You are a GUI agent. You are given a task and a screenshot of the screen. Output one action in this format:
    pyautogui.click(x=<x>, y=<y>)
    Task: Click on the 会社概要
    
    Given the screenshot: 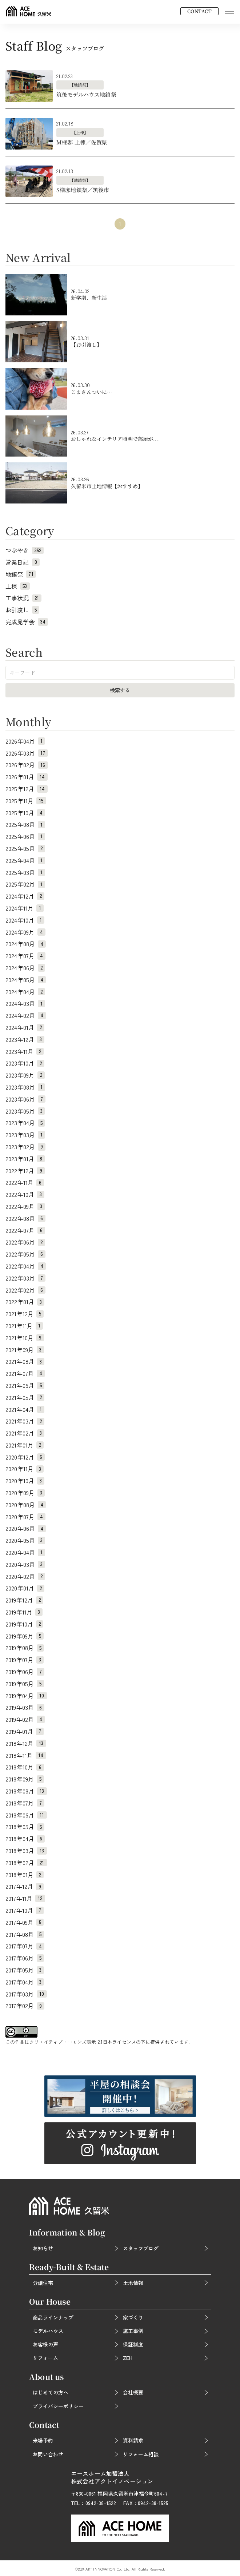 What is the action you would take?
    pyautogui.click(x=133, y=2392)
    